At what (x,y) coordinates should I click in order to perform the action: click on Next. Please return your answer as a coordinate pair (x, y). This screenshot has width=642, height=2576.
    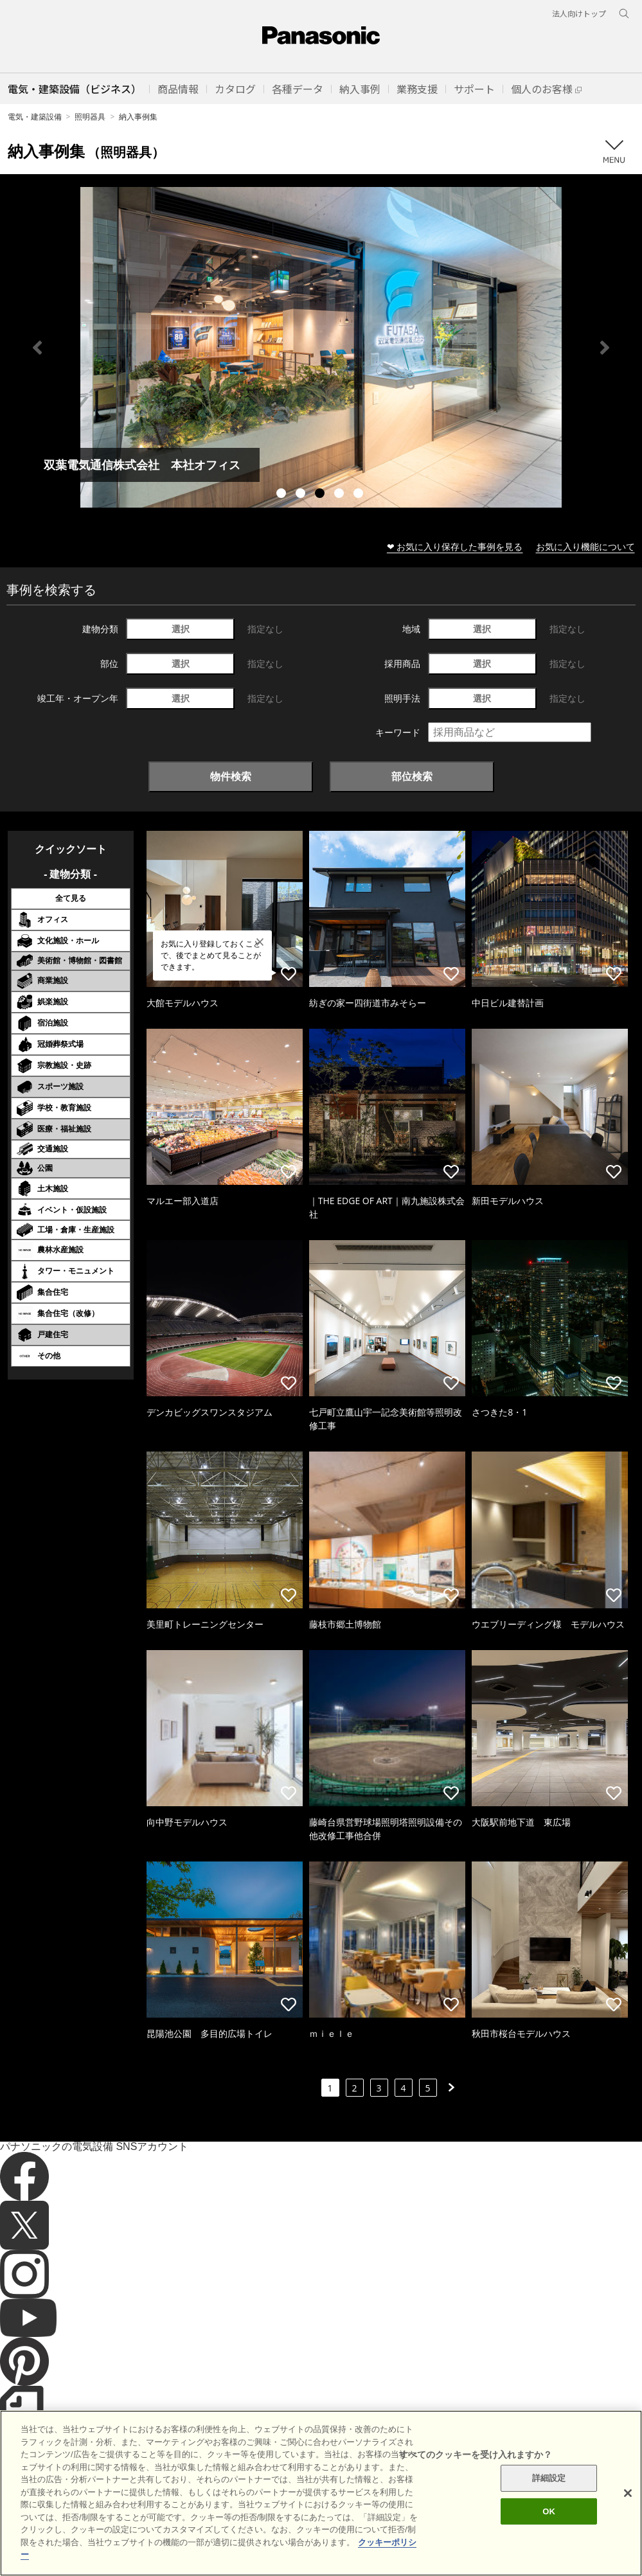
    Looking at the image, I should click on (605, 347).